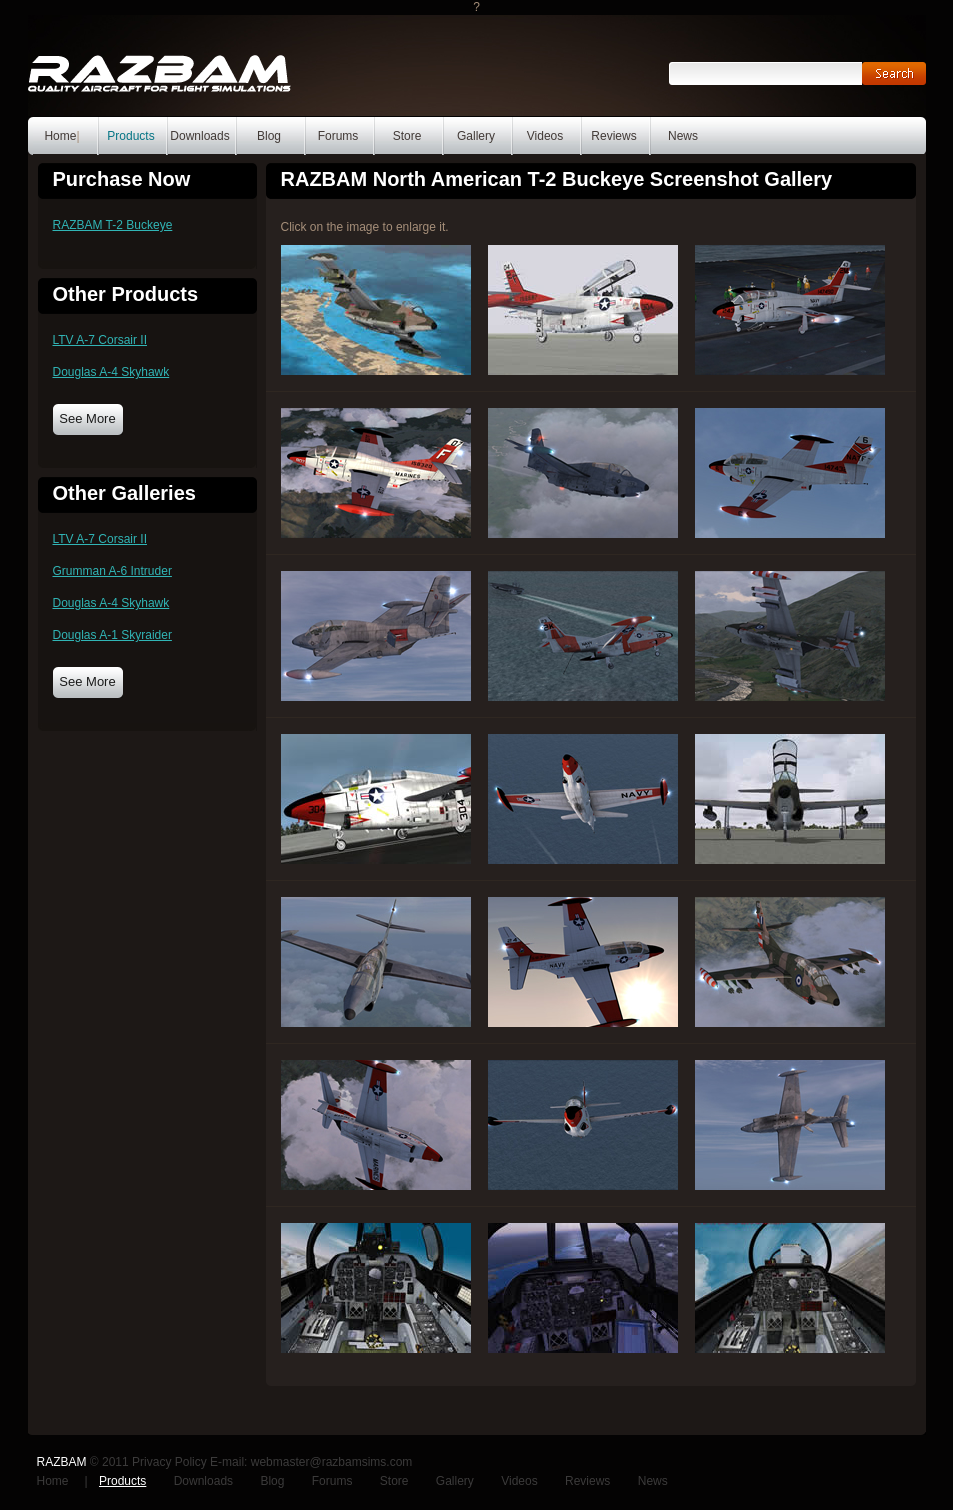 The width and height of the screenshot is (953, 1510). What do you see at coordinates (613, 136) in the screenshot?
I see `Reviews` at bounding box center [613, 136].